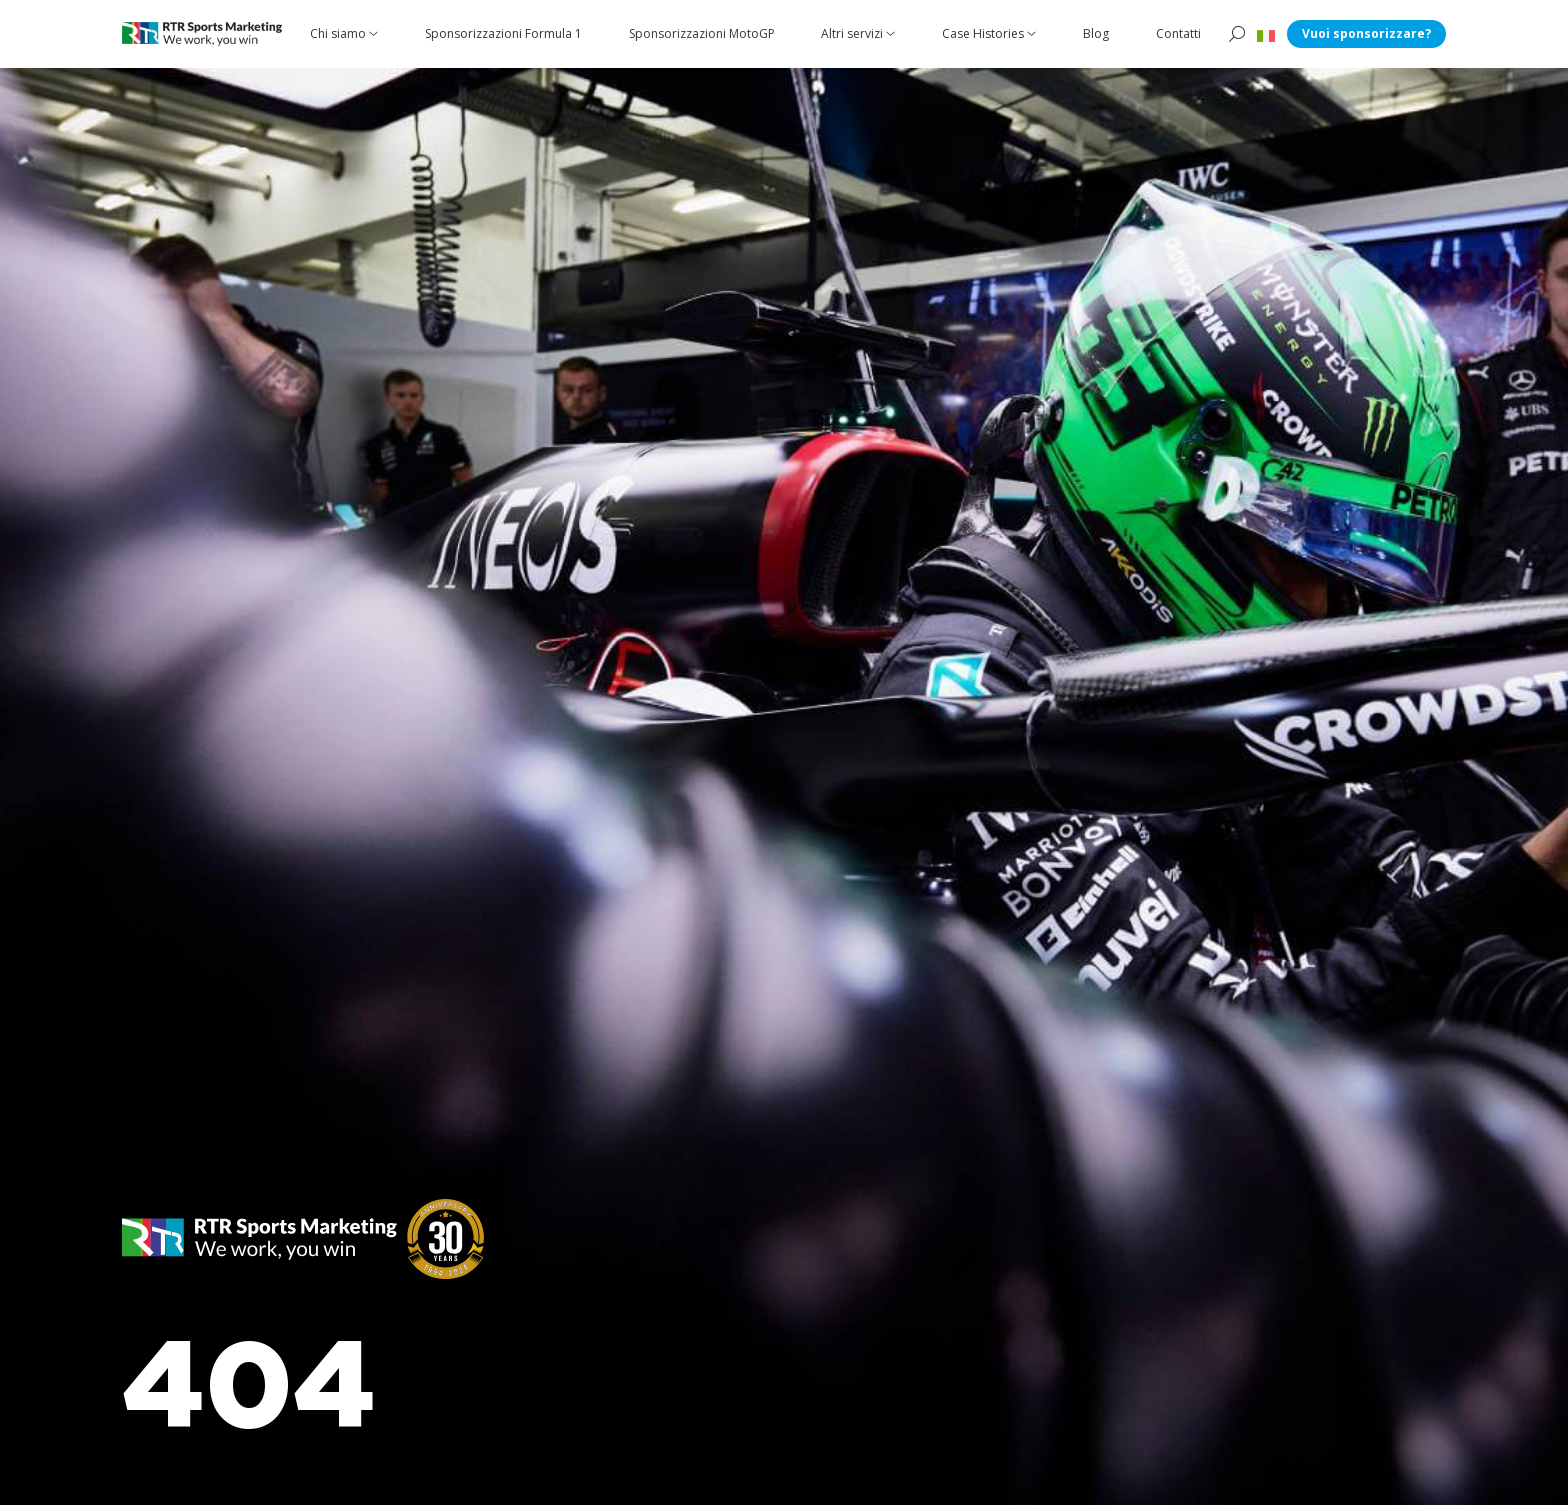  What do you see at coordinates (1266, 34) in the screenshot?
I see `[button]` at bounding box center [1266, 34].